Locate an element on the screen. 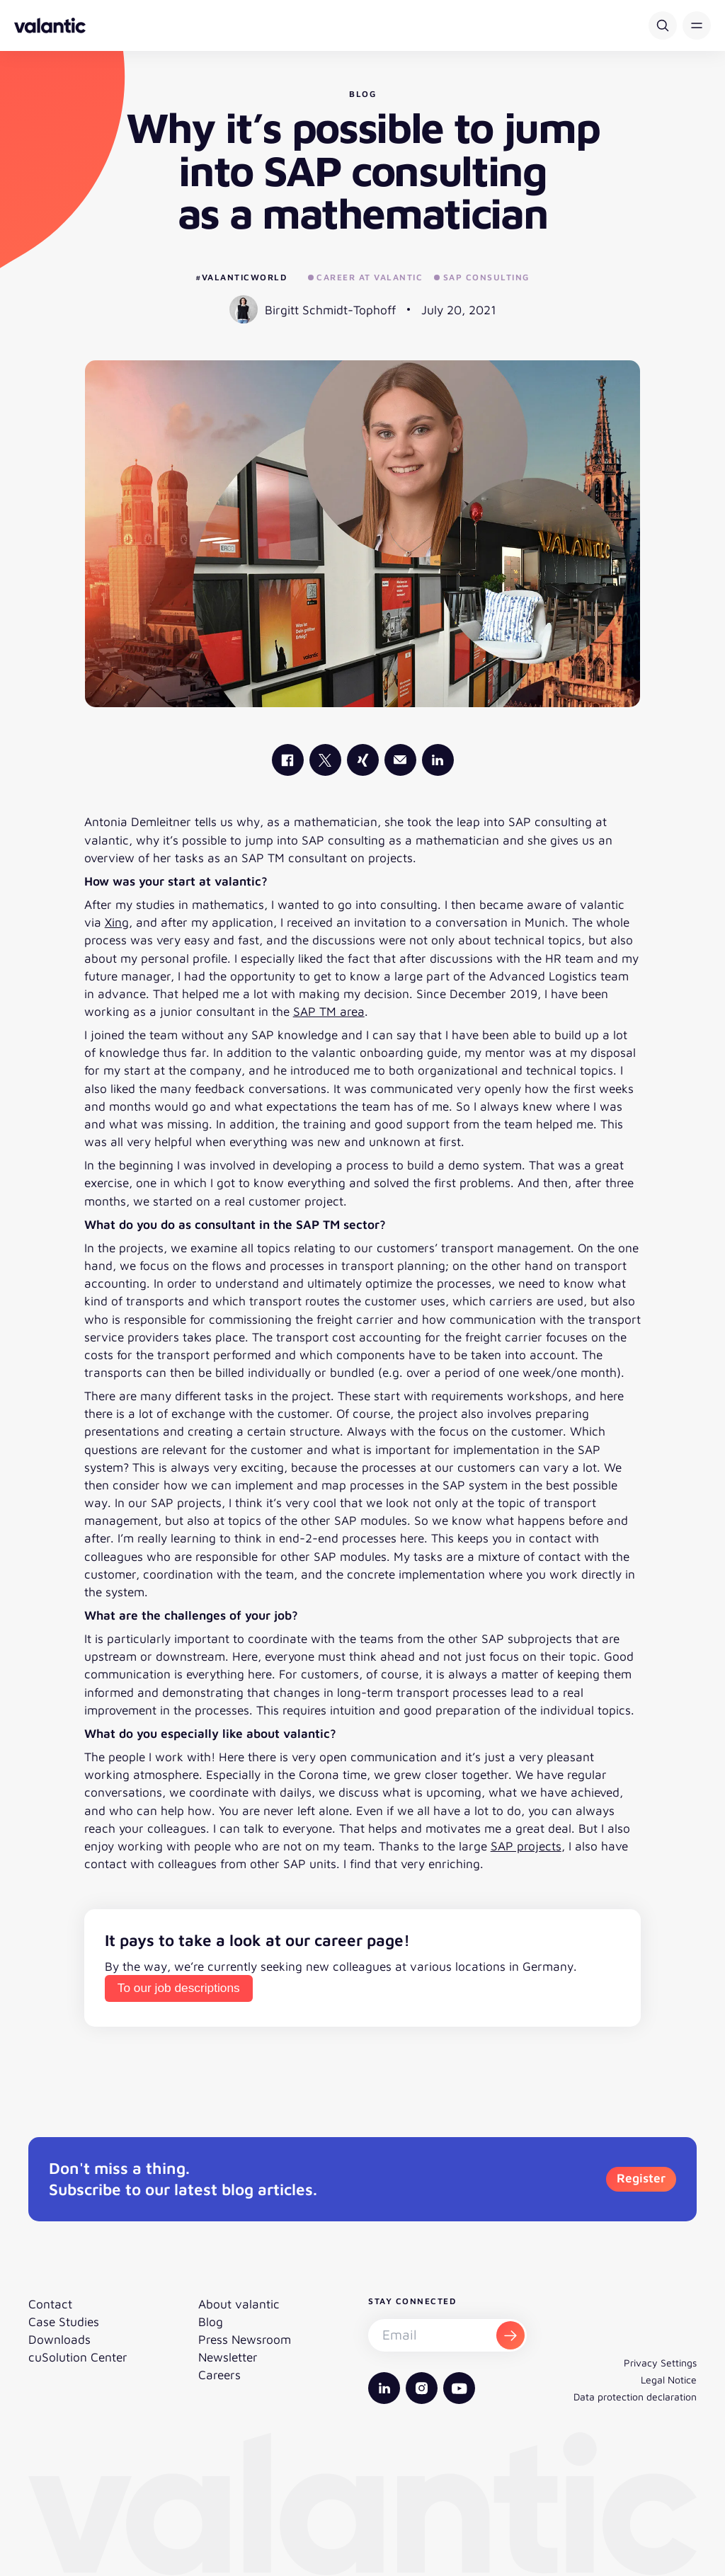  Legal Notice is located at coordinates (669, 2380).